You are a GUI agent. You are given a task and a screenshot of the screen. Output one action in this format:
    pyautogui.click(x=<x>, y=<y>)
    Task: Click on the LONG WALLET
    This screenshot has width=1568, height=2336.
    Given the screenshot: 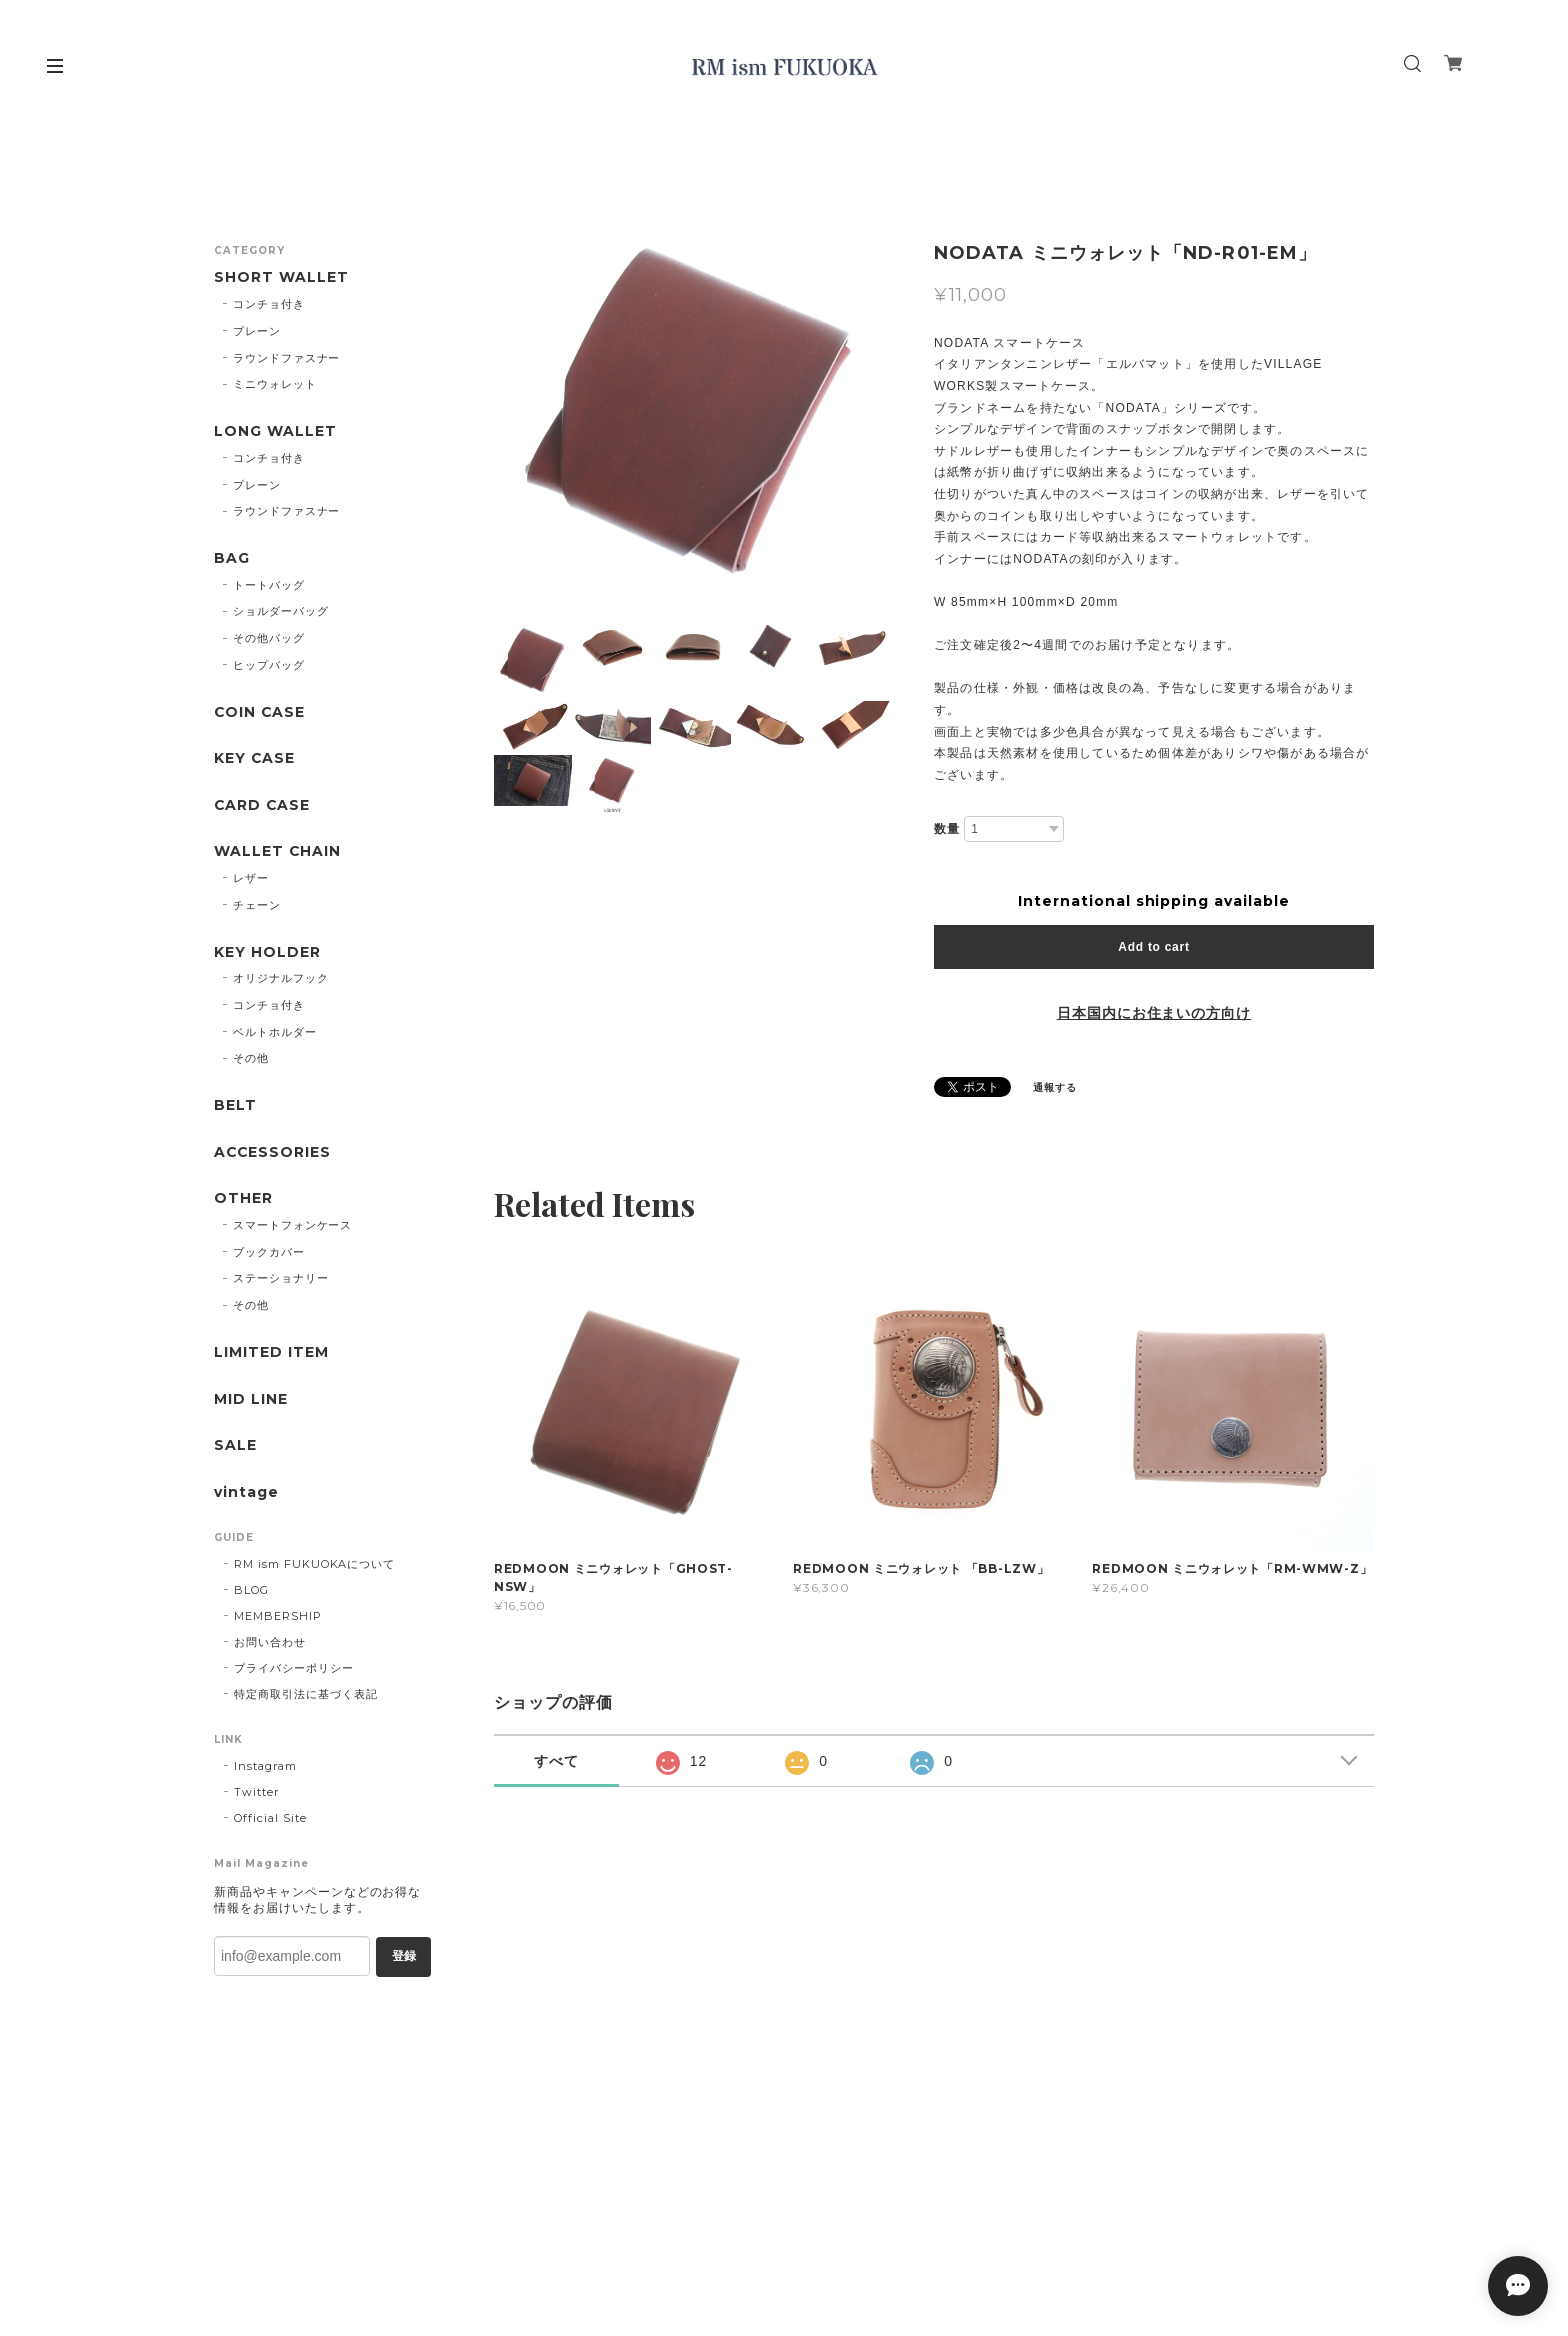 What is the action you would take?
    pyautogui.click(x=275, y=431)
    